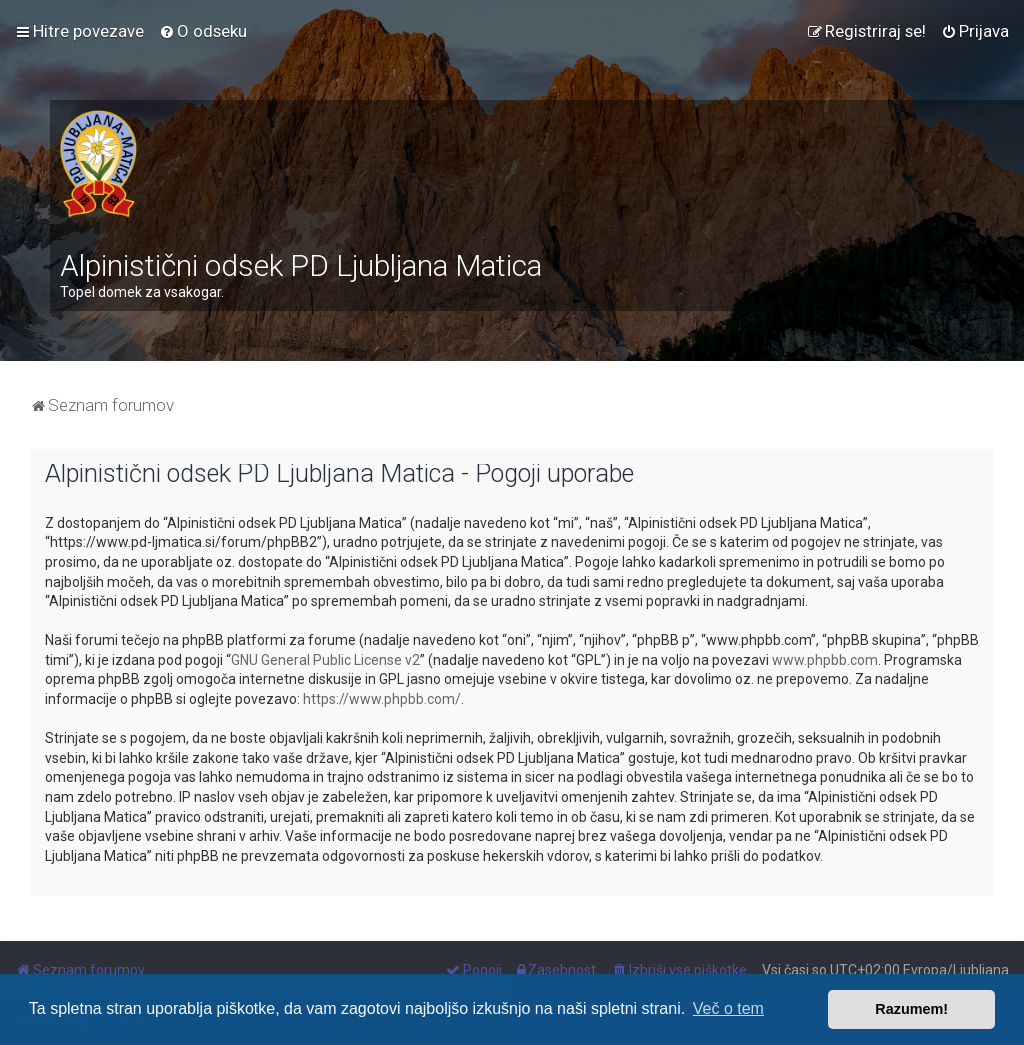  I want to click on Razumem! [button], so click(911, 1009).